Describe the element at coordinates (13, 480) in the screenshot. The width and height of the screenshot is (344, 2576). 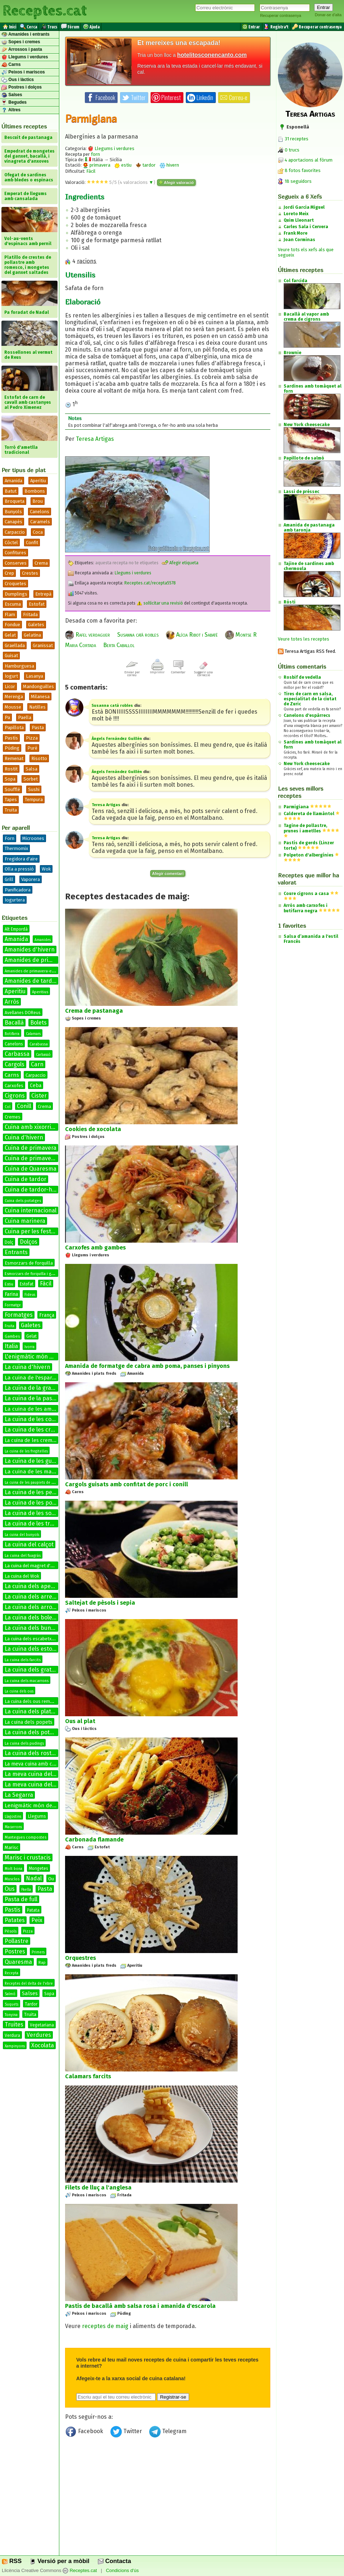
I see `Amanida` at that location.